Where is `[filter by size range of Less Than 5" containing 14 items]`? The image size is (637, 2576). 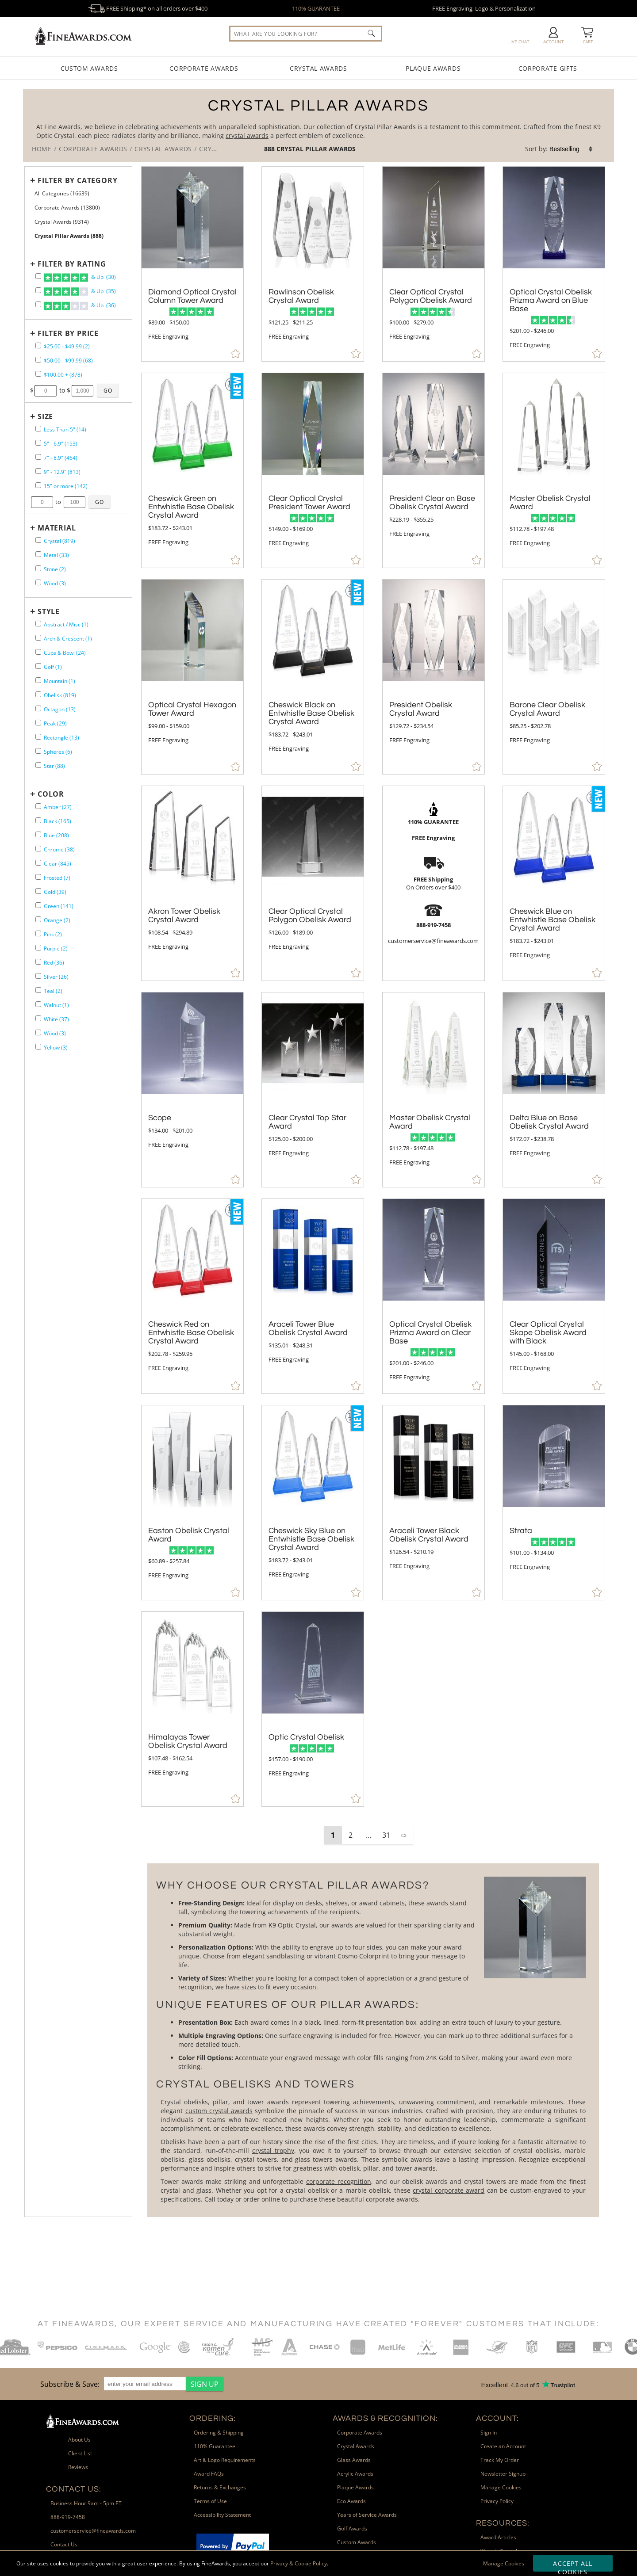
[filter by size range of Less Than 5" containing 14 items] is located at coordinates (38, 428).